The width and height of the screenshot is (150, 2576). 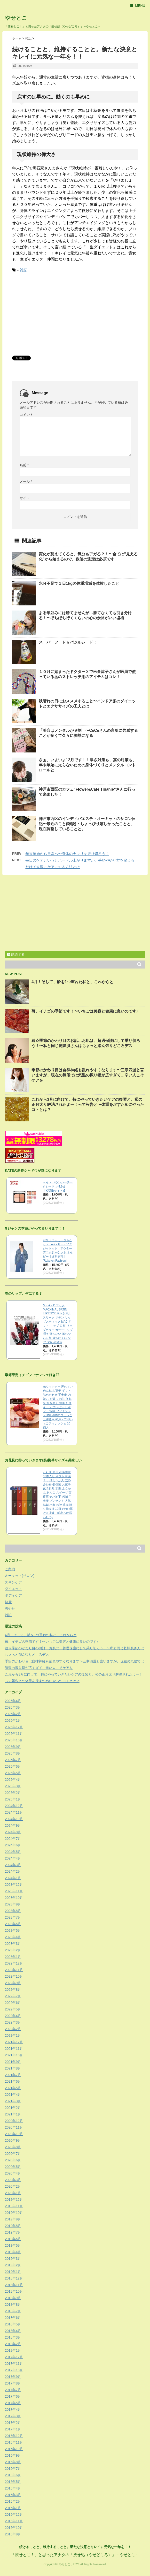 What do you see at coordinates (13, 2009) in the screenshot?
I see `2022年5月` at bounding box center [13, 2009].